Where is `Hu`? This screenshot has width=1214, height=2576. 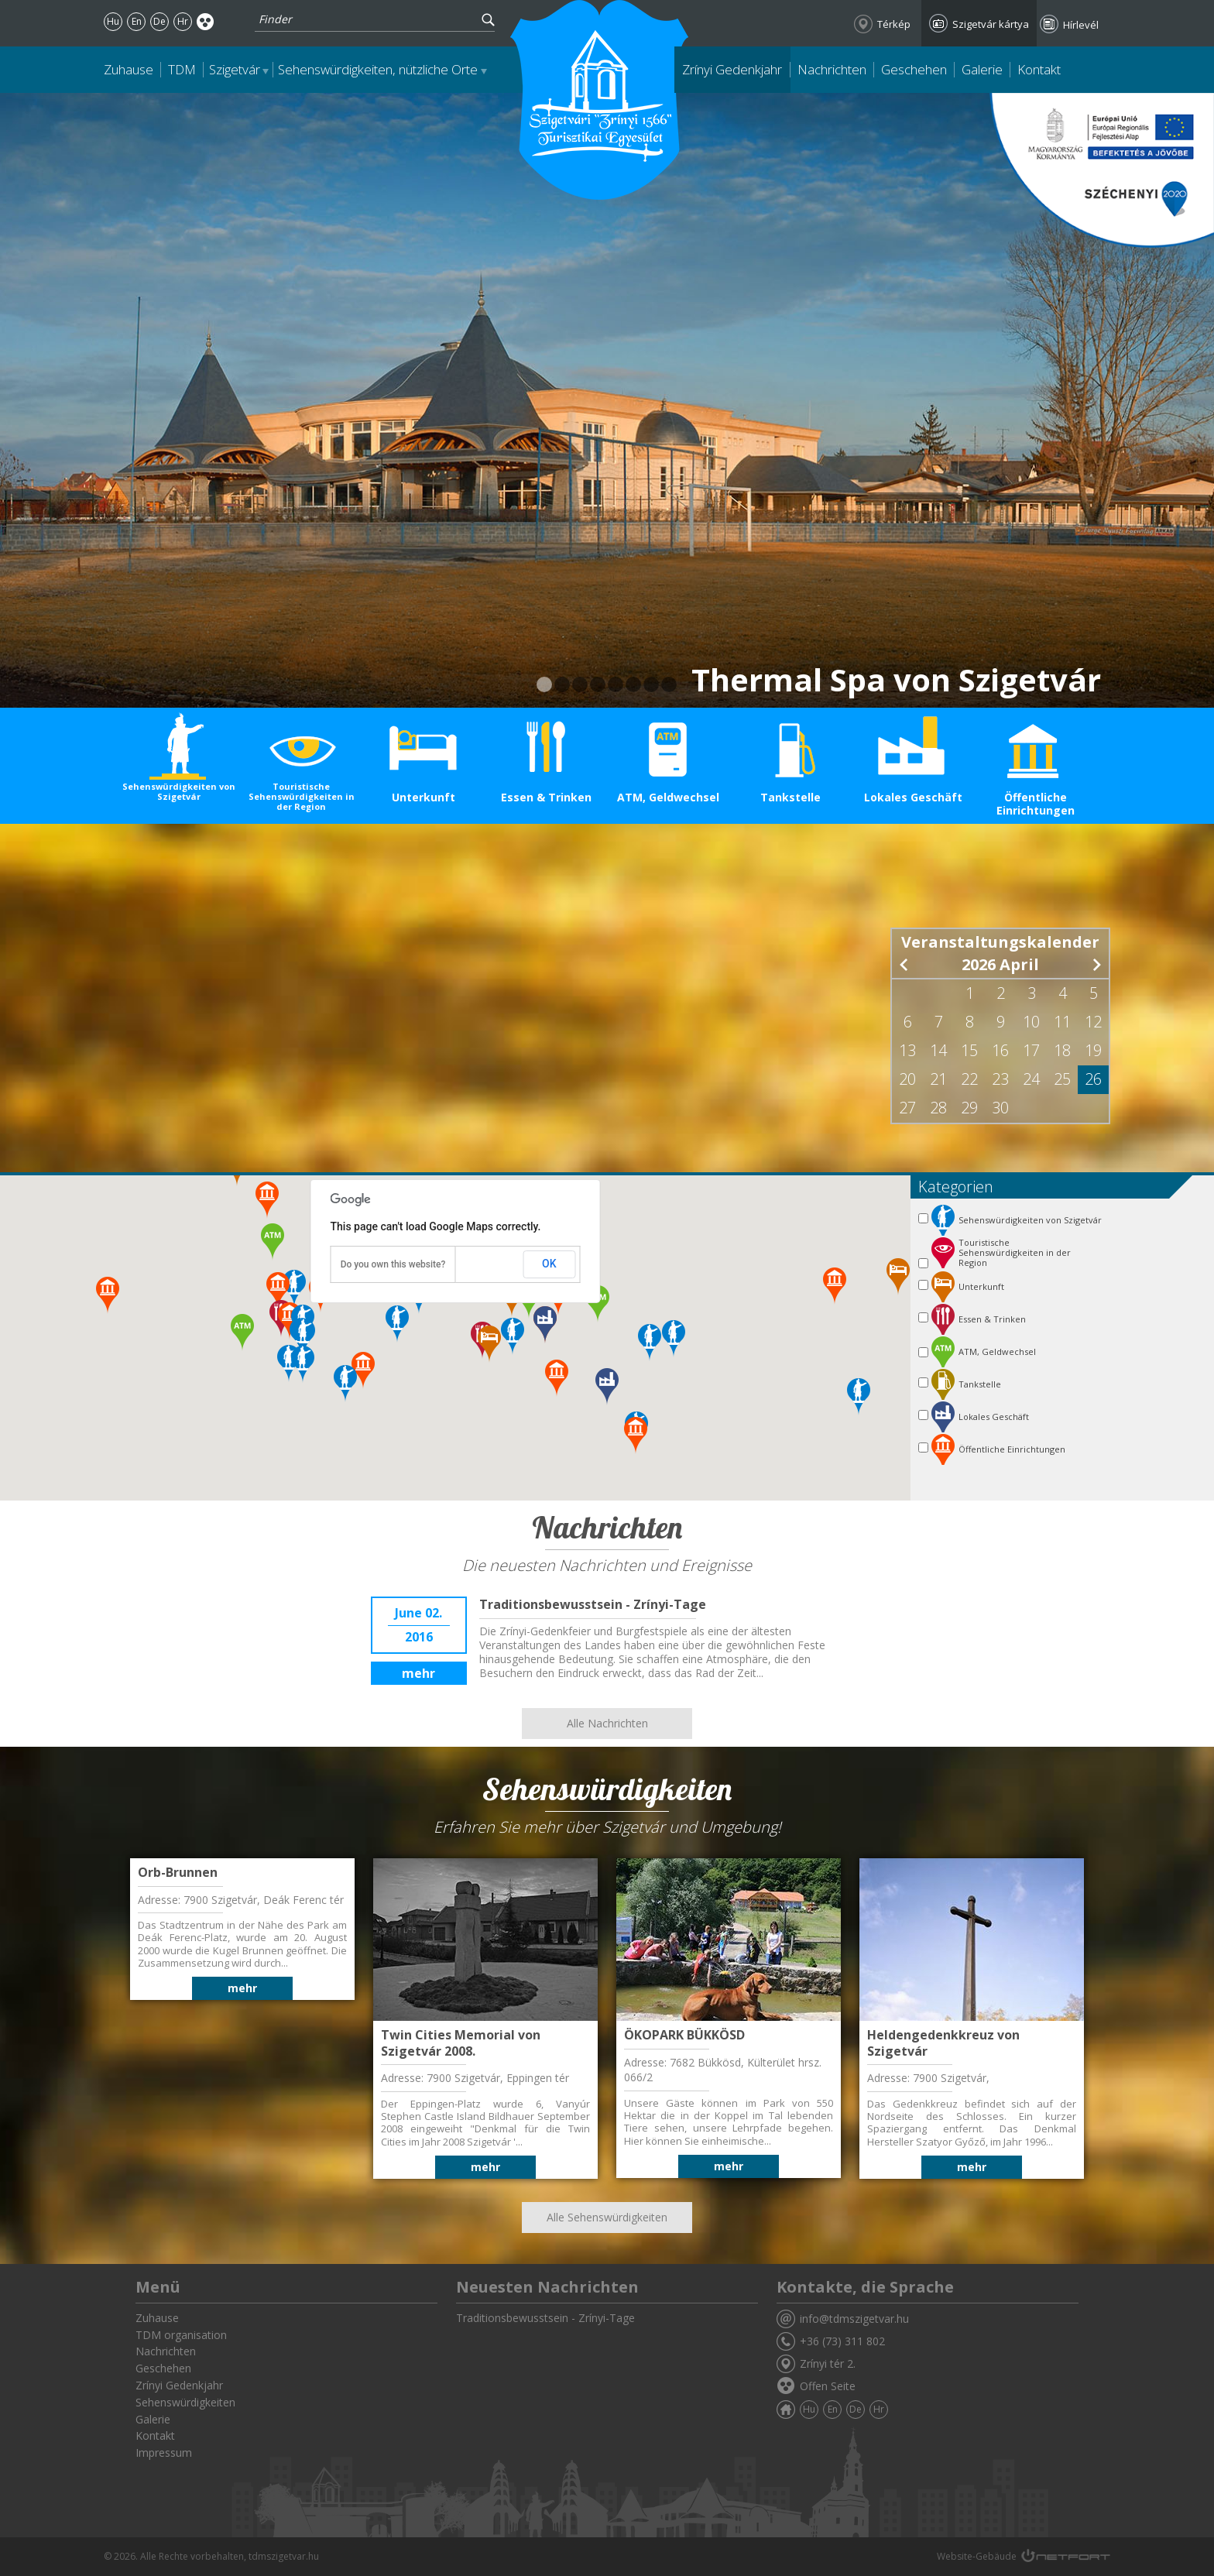
Hu is located at coordinates (113, 21).